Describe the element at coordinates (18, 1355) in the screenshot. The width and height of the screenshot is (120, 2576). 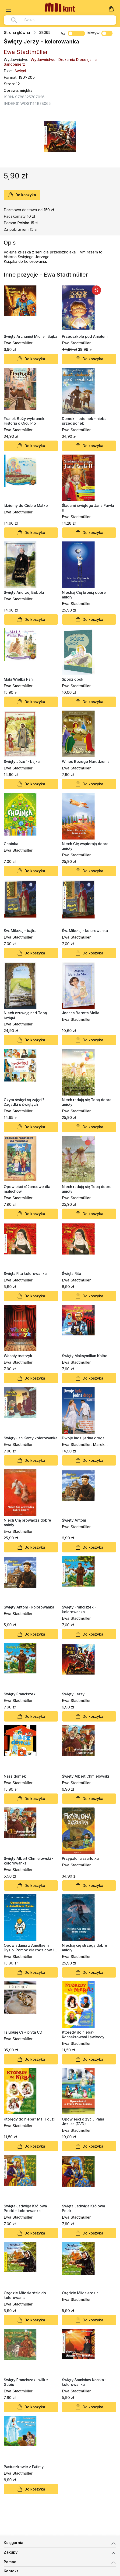
I see `Wesoły teatrzyk` at that location.